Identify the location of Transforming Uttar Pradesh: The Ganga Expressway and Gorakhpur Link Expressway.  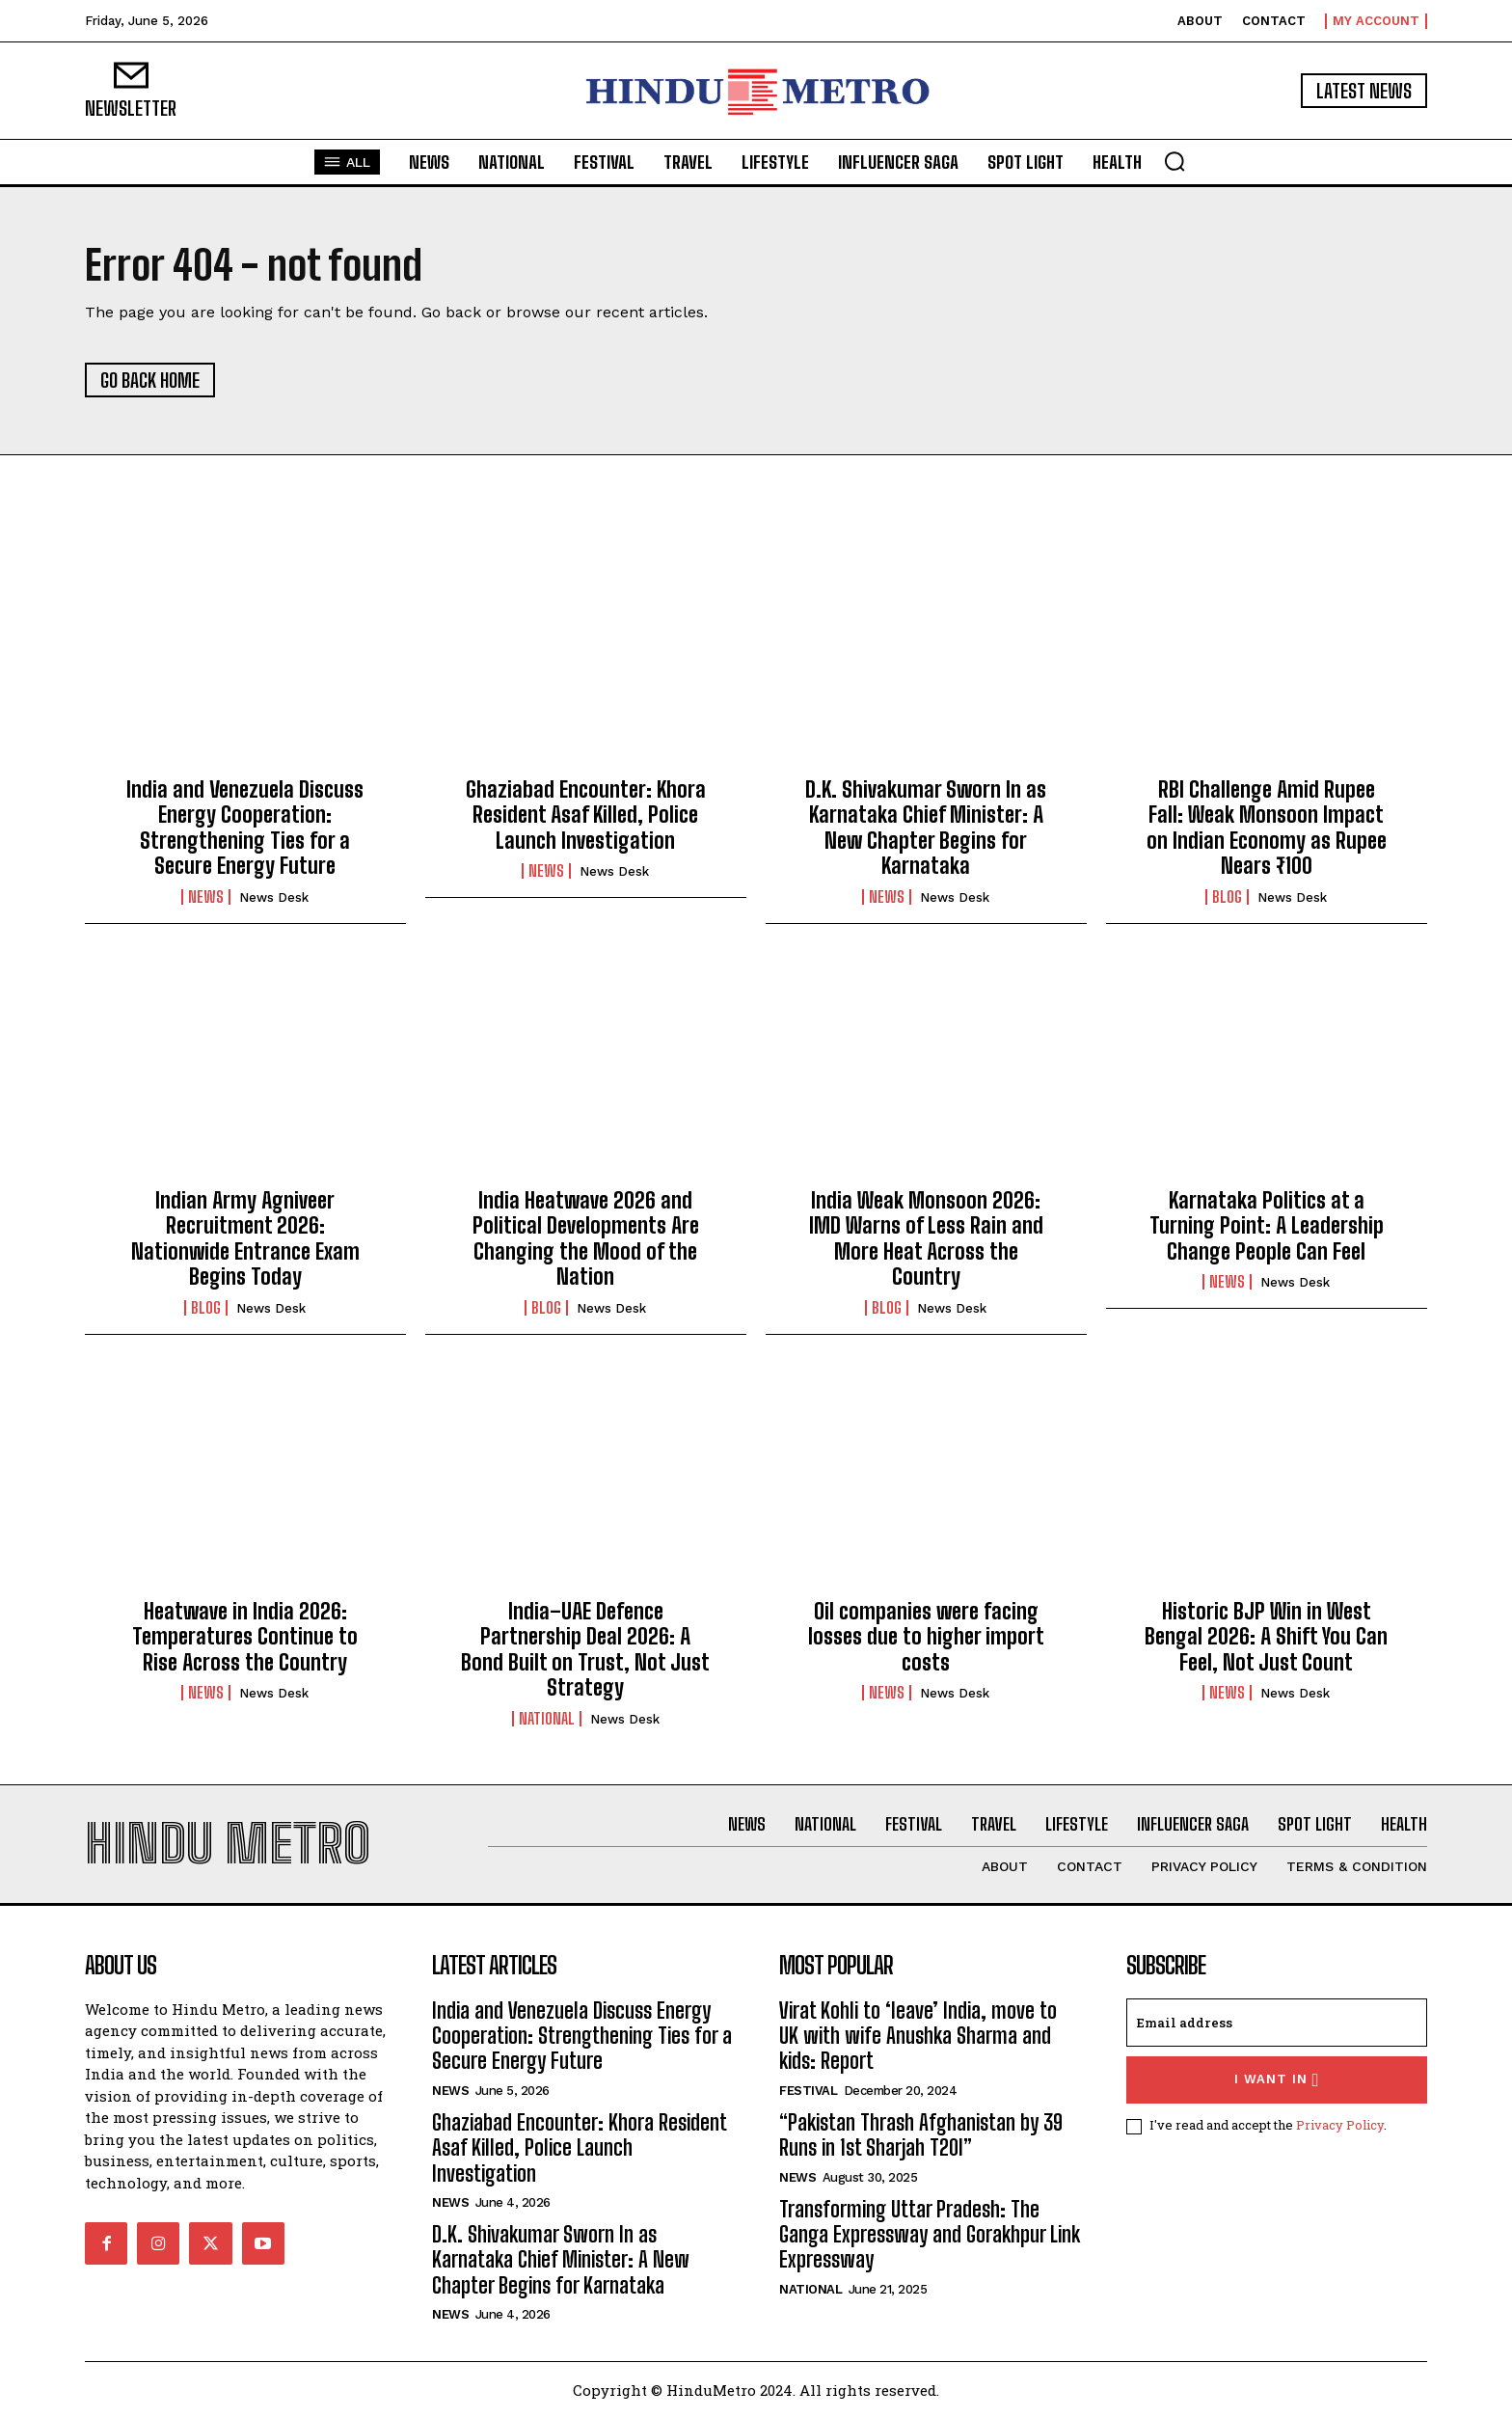
(929, 2234).